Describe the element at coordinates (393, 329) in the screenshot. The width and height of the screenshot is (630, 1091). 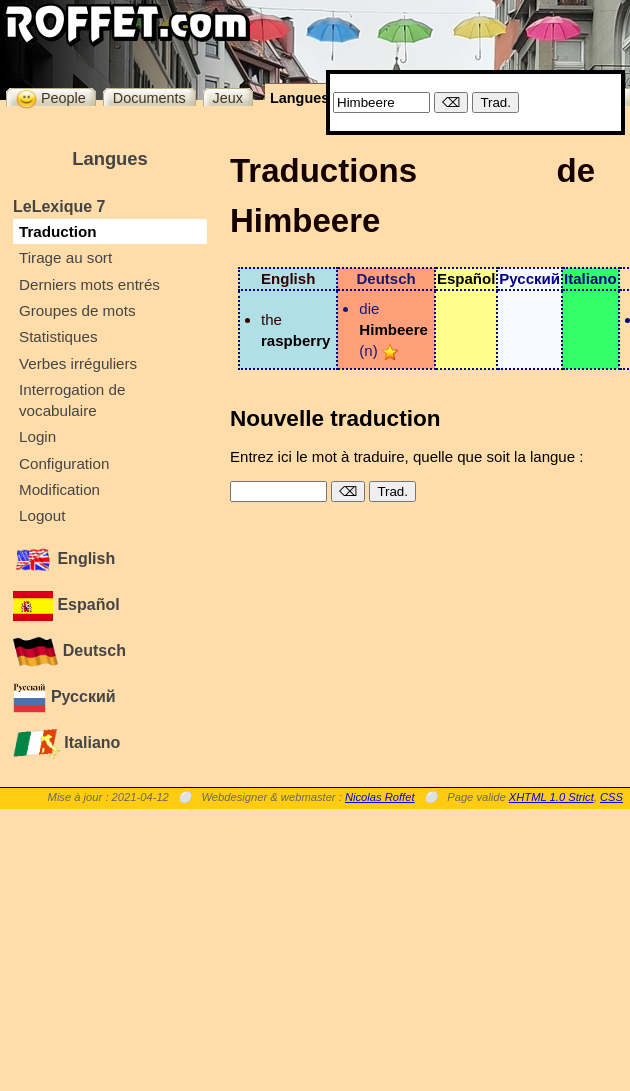
I see `Himbeere` at that location.